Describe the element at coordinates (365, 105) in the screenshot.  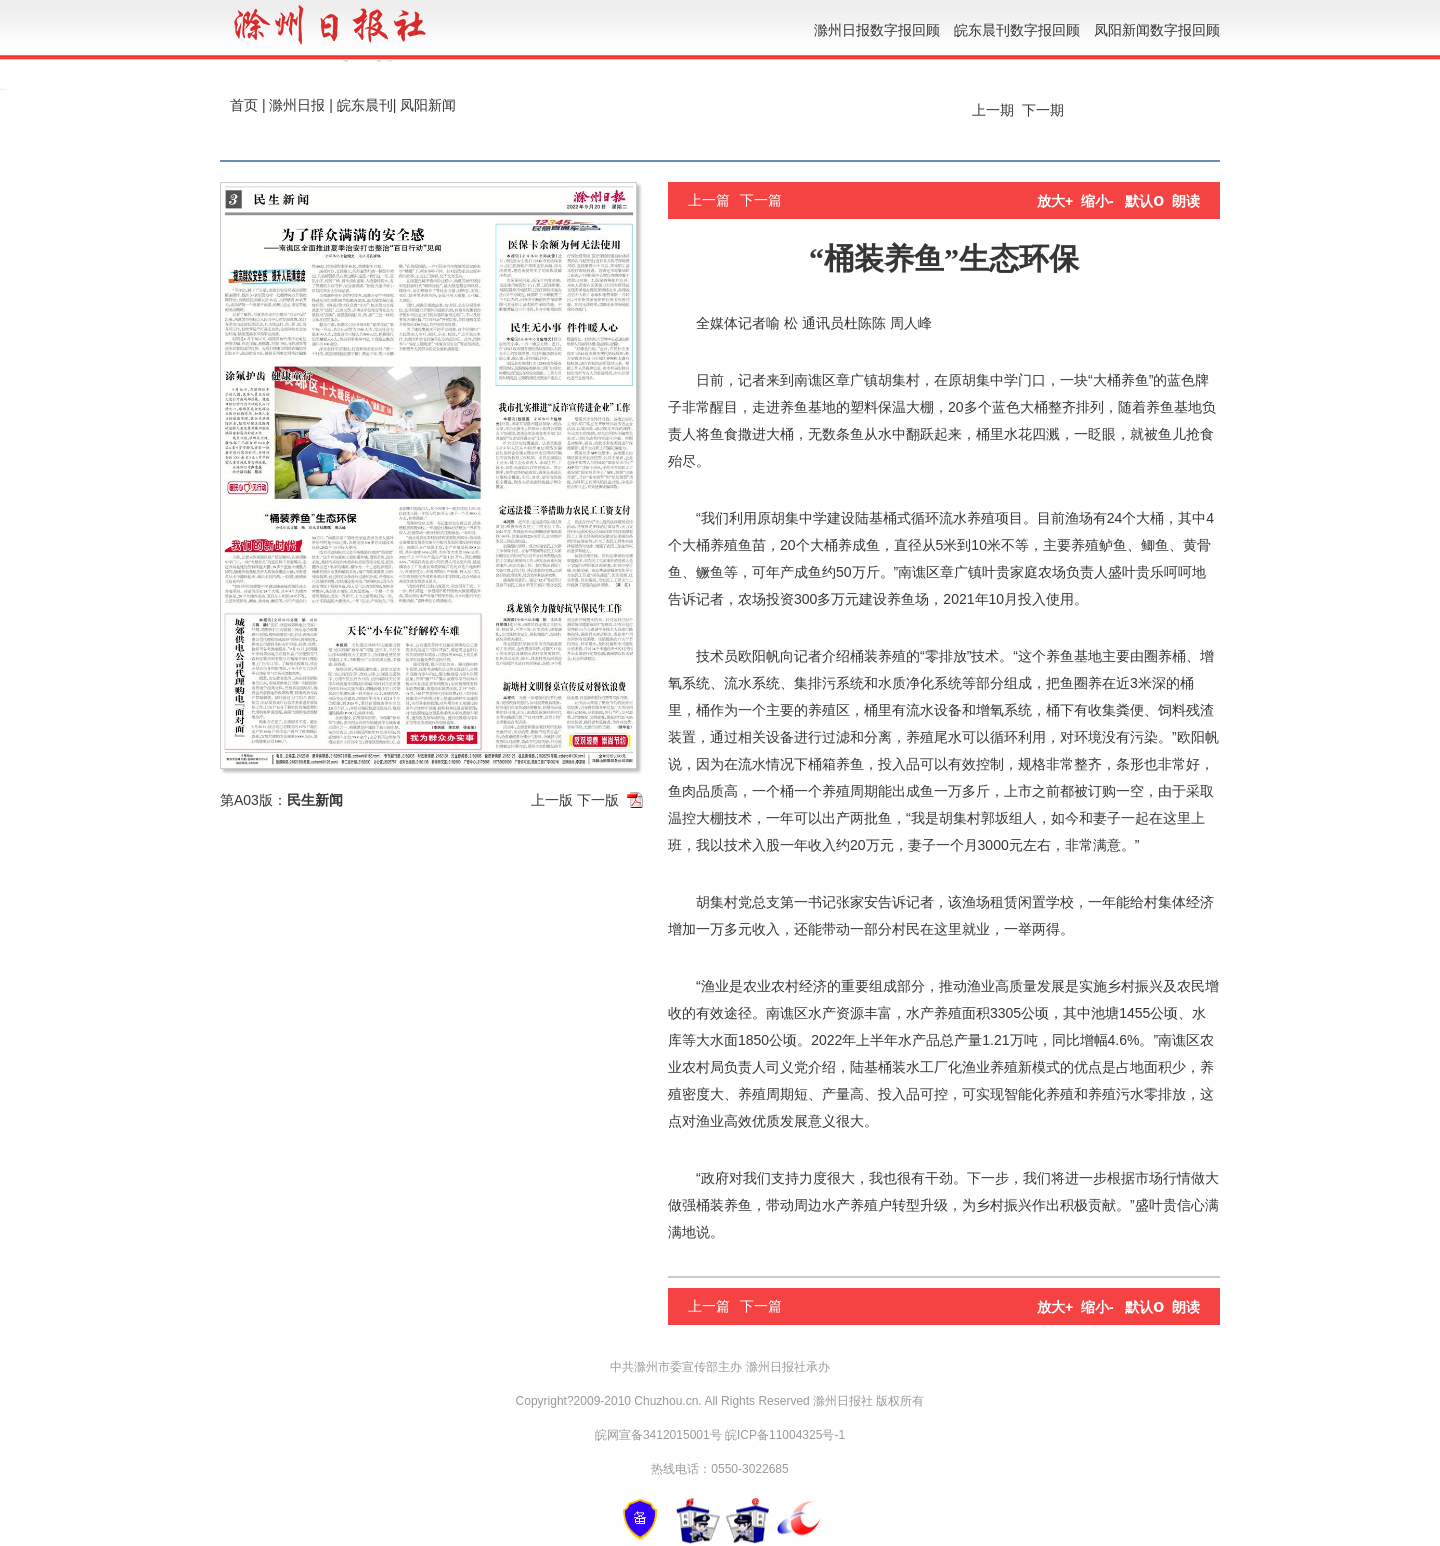
I see `皖东晨刊` at that location.